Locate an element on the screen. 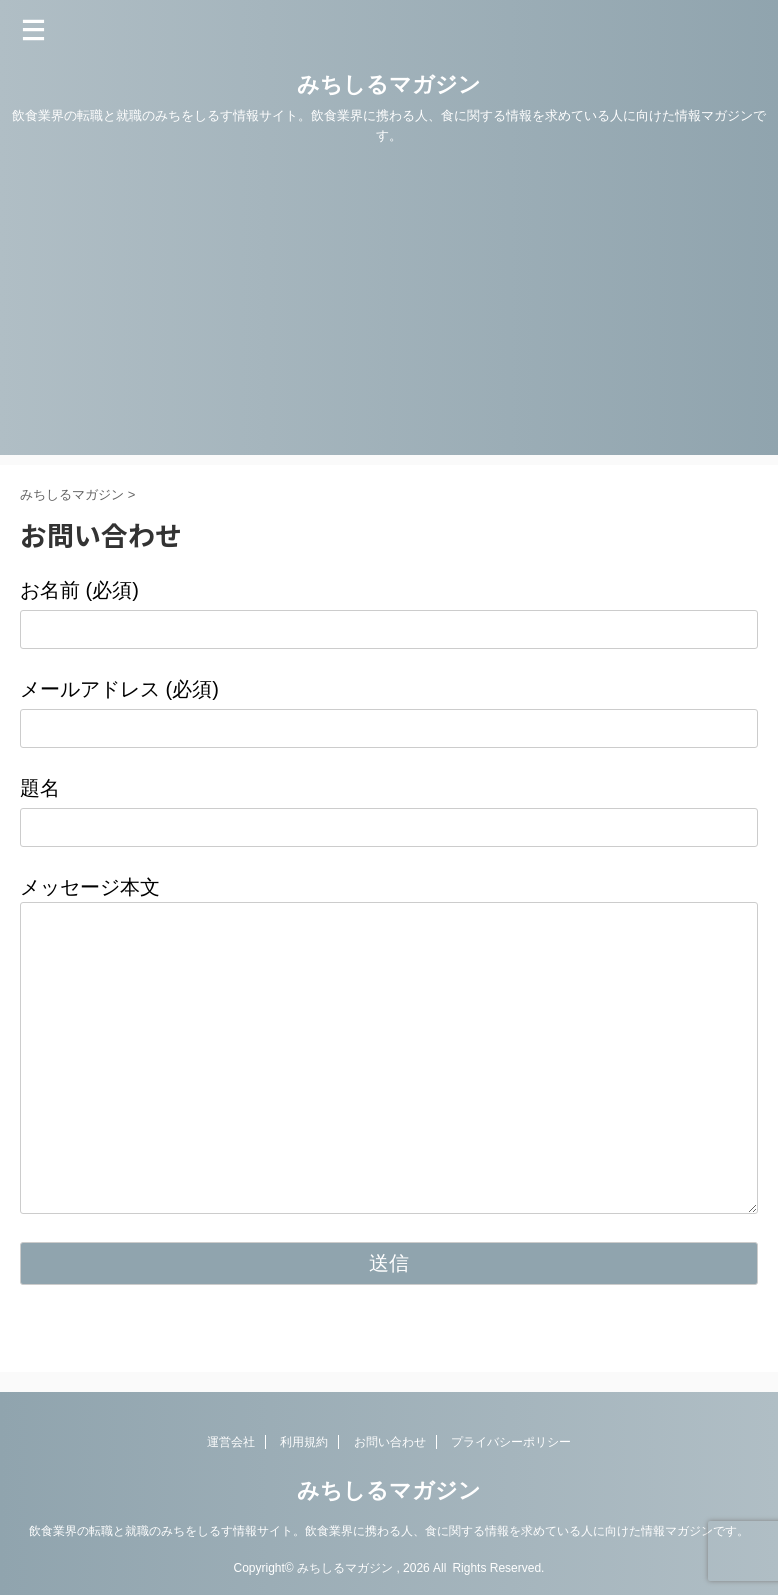 The width and height of the screenshot is (778, 1595). 運営会社 is located at coordinates (231, 1442).